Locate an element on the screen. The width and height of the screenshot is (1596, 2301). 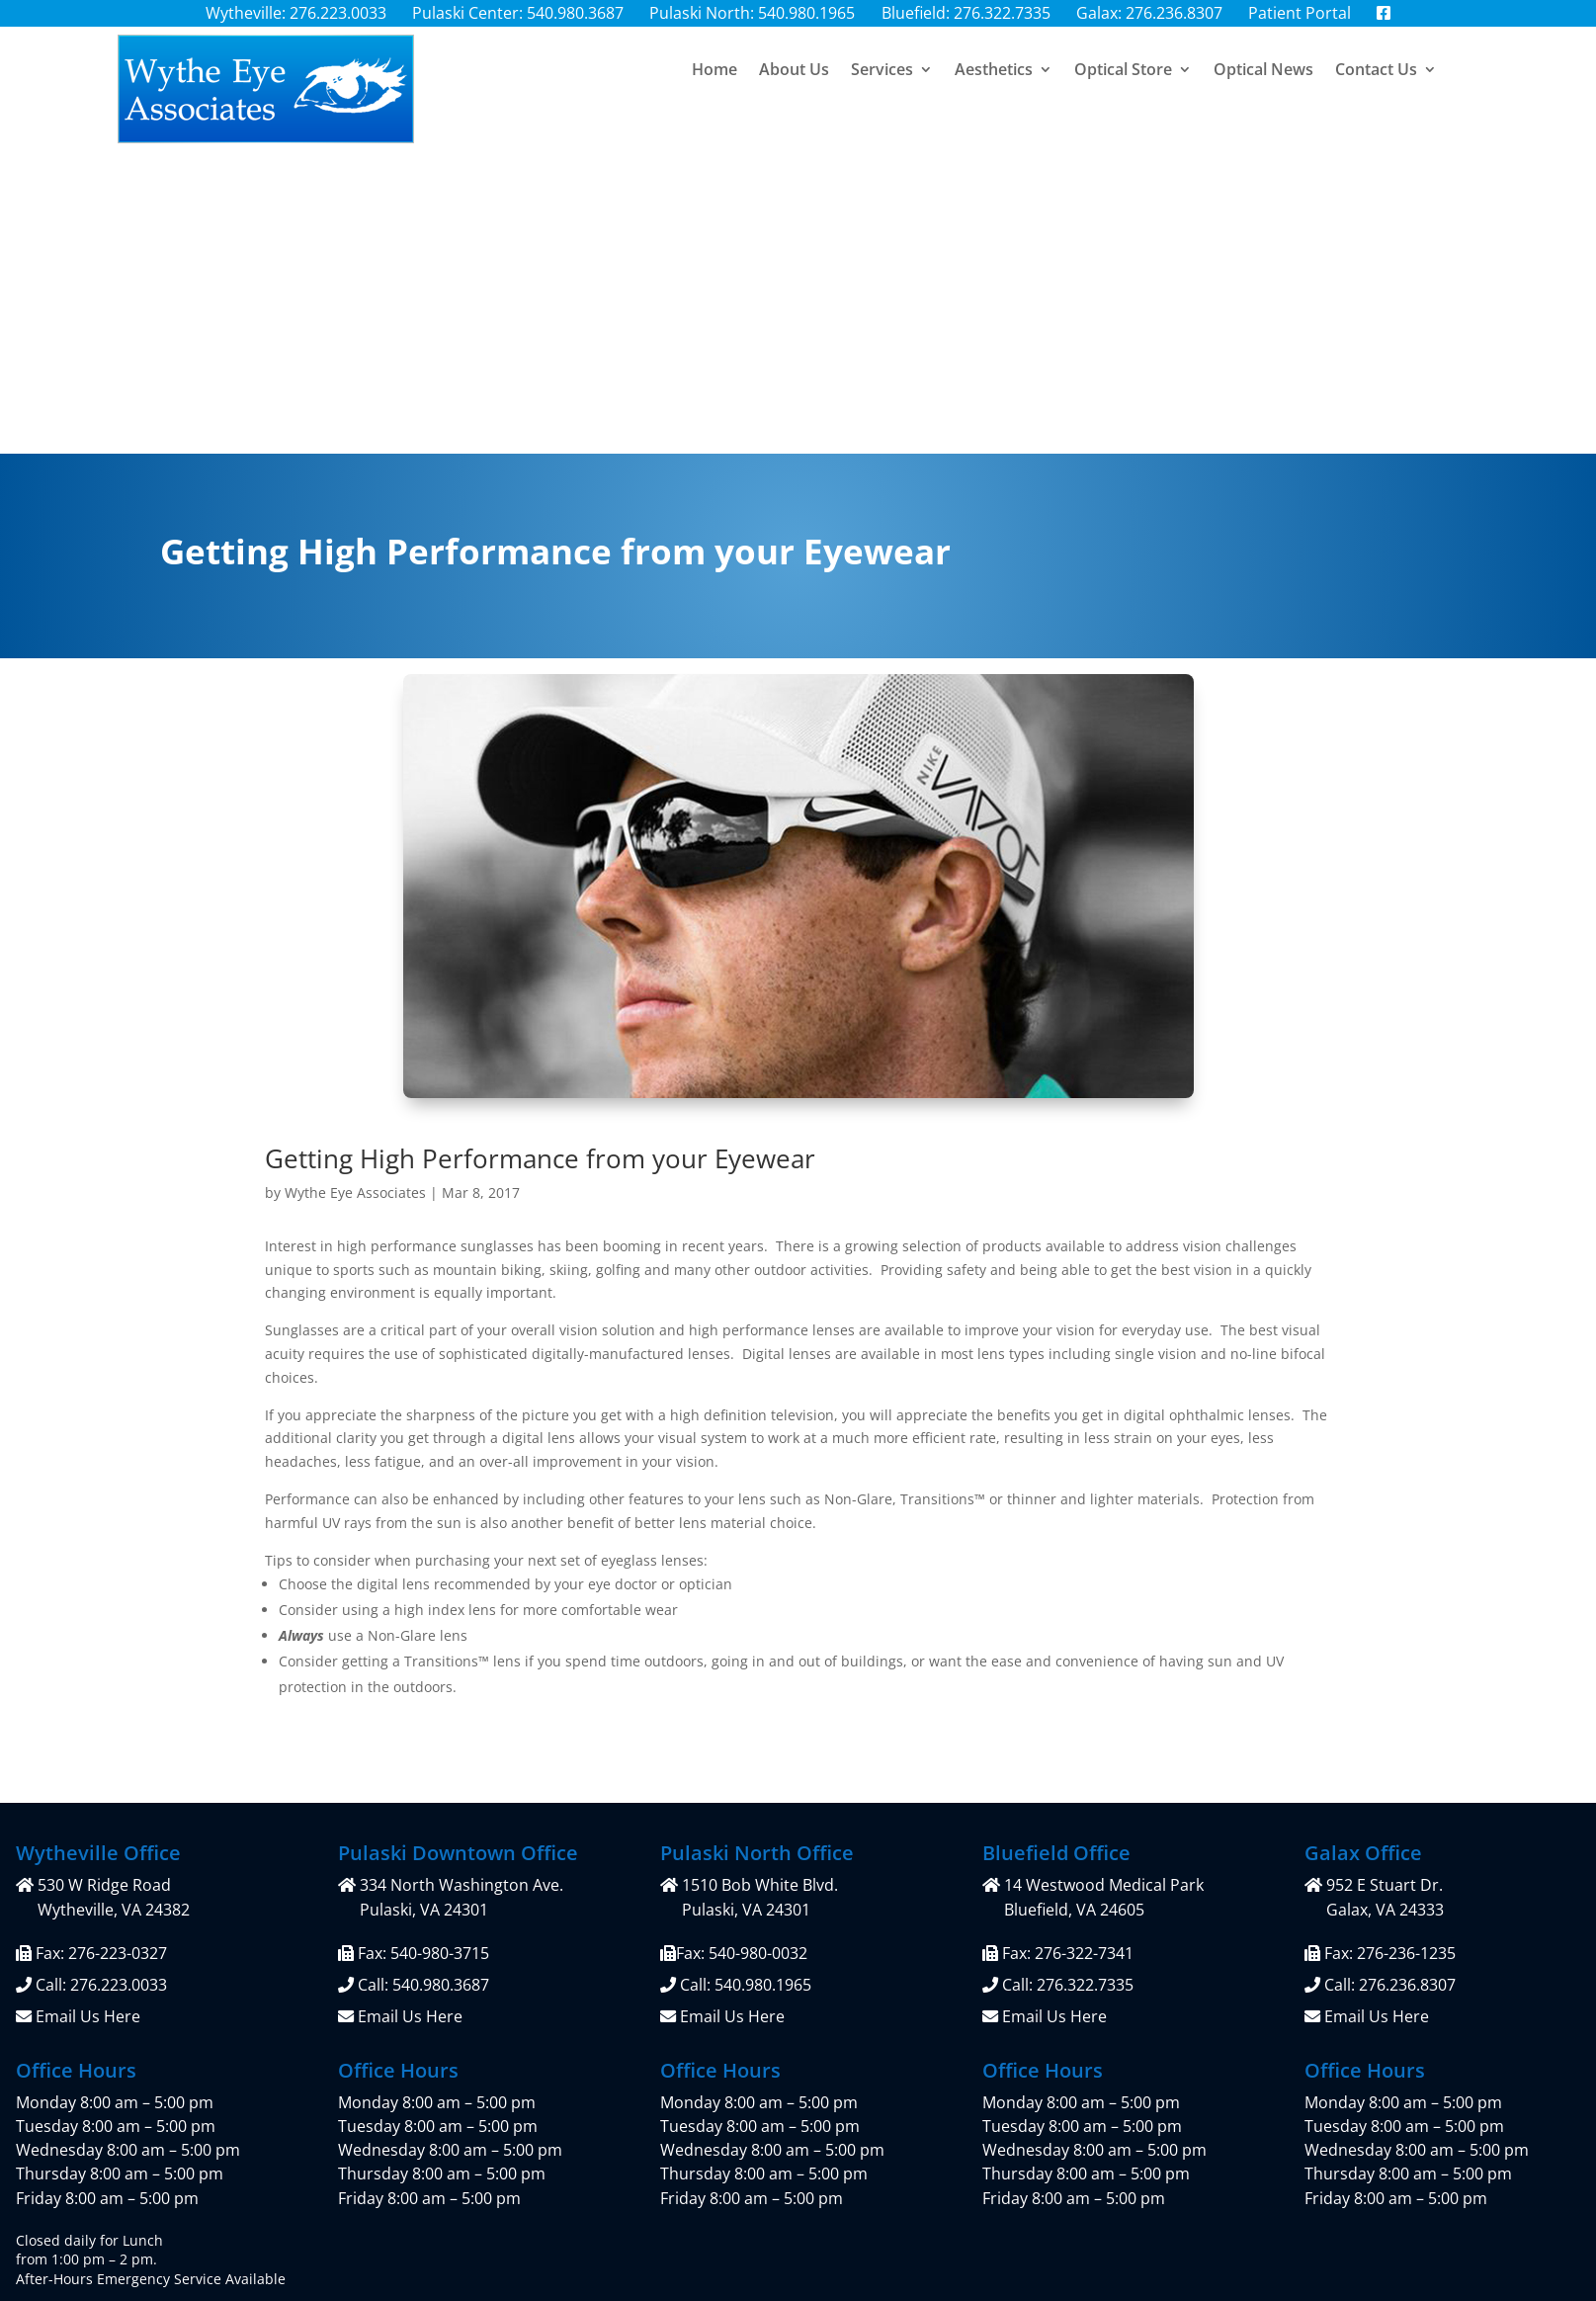
Contact Us is located at coordinates (1376, 83).